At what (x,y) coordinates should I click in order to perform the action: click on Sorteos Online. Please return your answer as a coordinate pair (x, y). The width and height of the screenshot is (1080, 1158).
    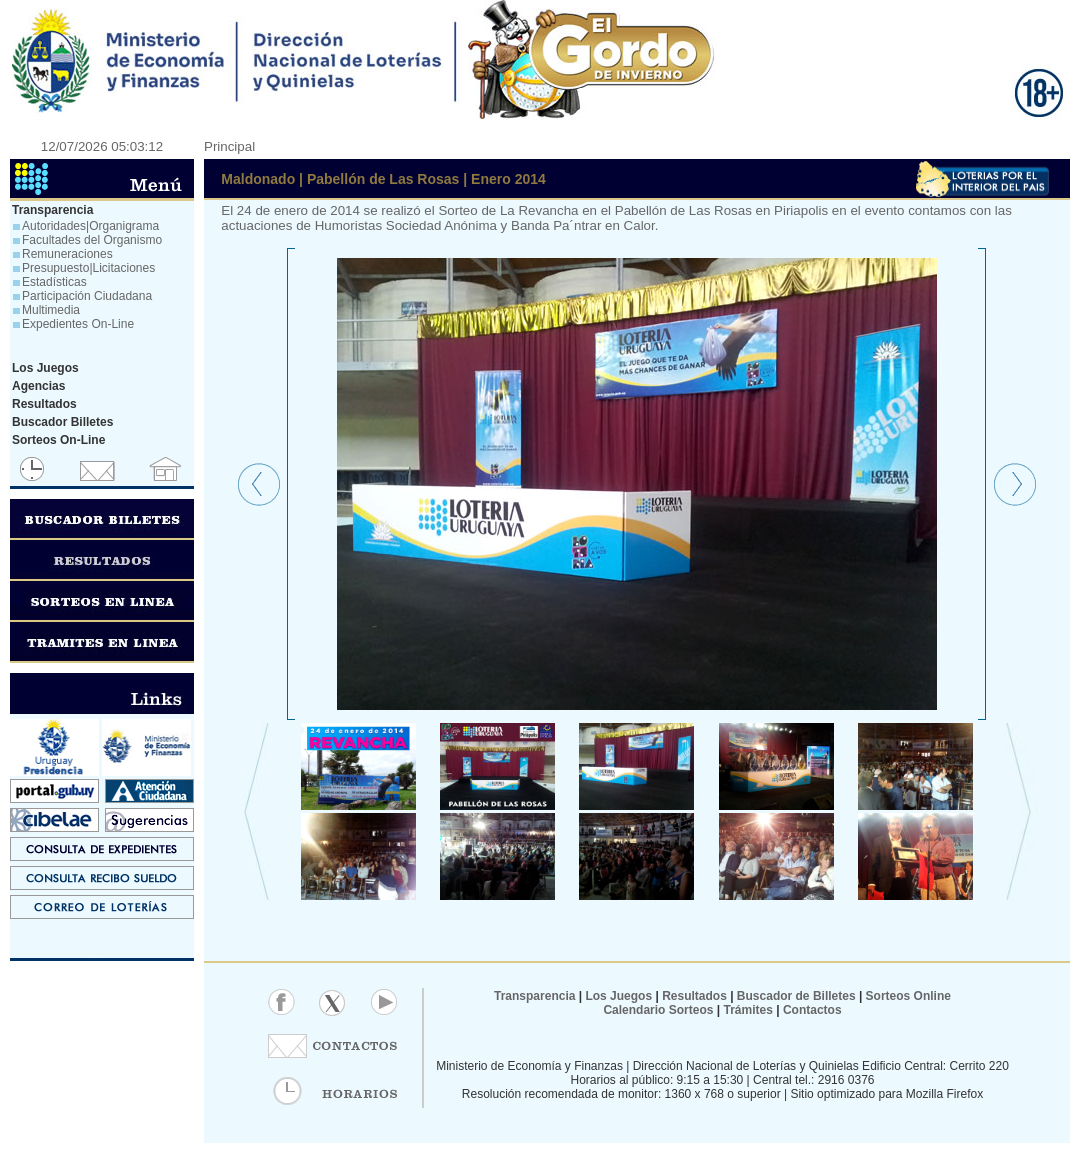
    Looking at the image, I should click on (908, 996).